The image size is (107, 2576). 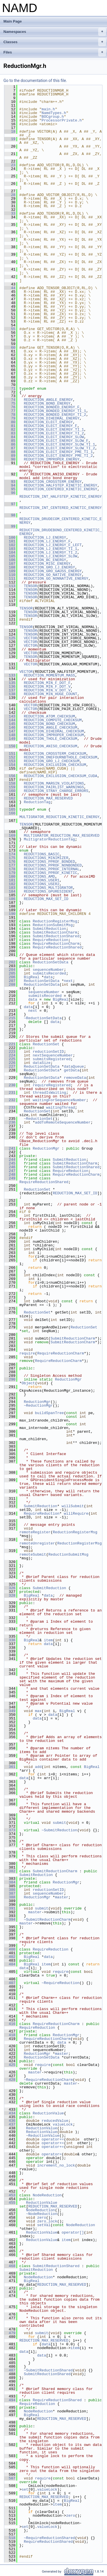 I want to click on REDUCTIONS_GPURESIDENT, so click(x=48, y=891).